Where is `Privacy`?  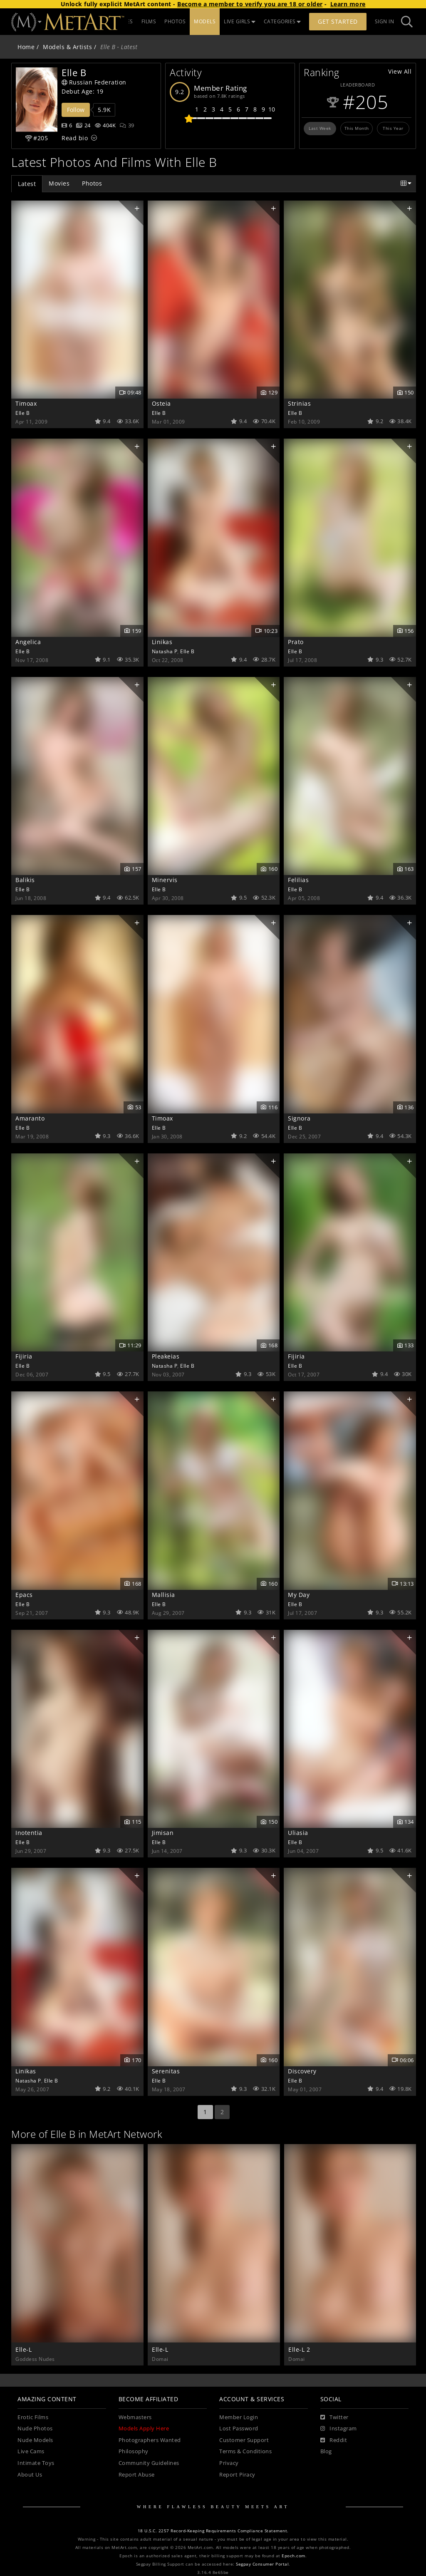
Privacy is located at coordinates (229, 2463).